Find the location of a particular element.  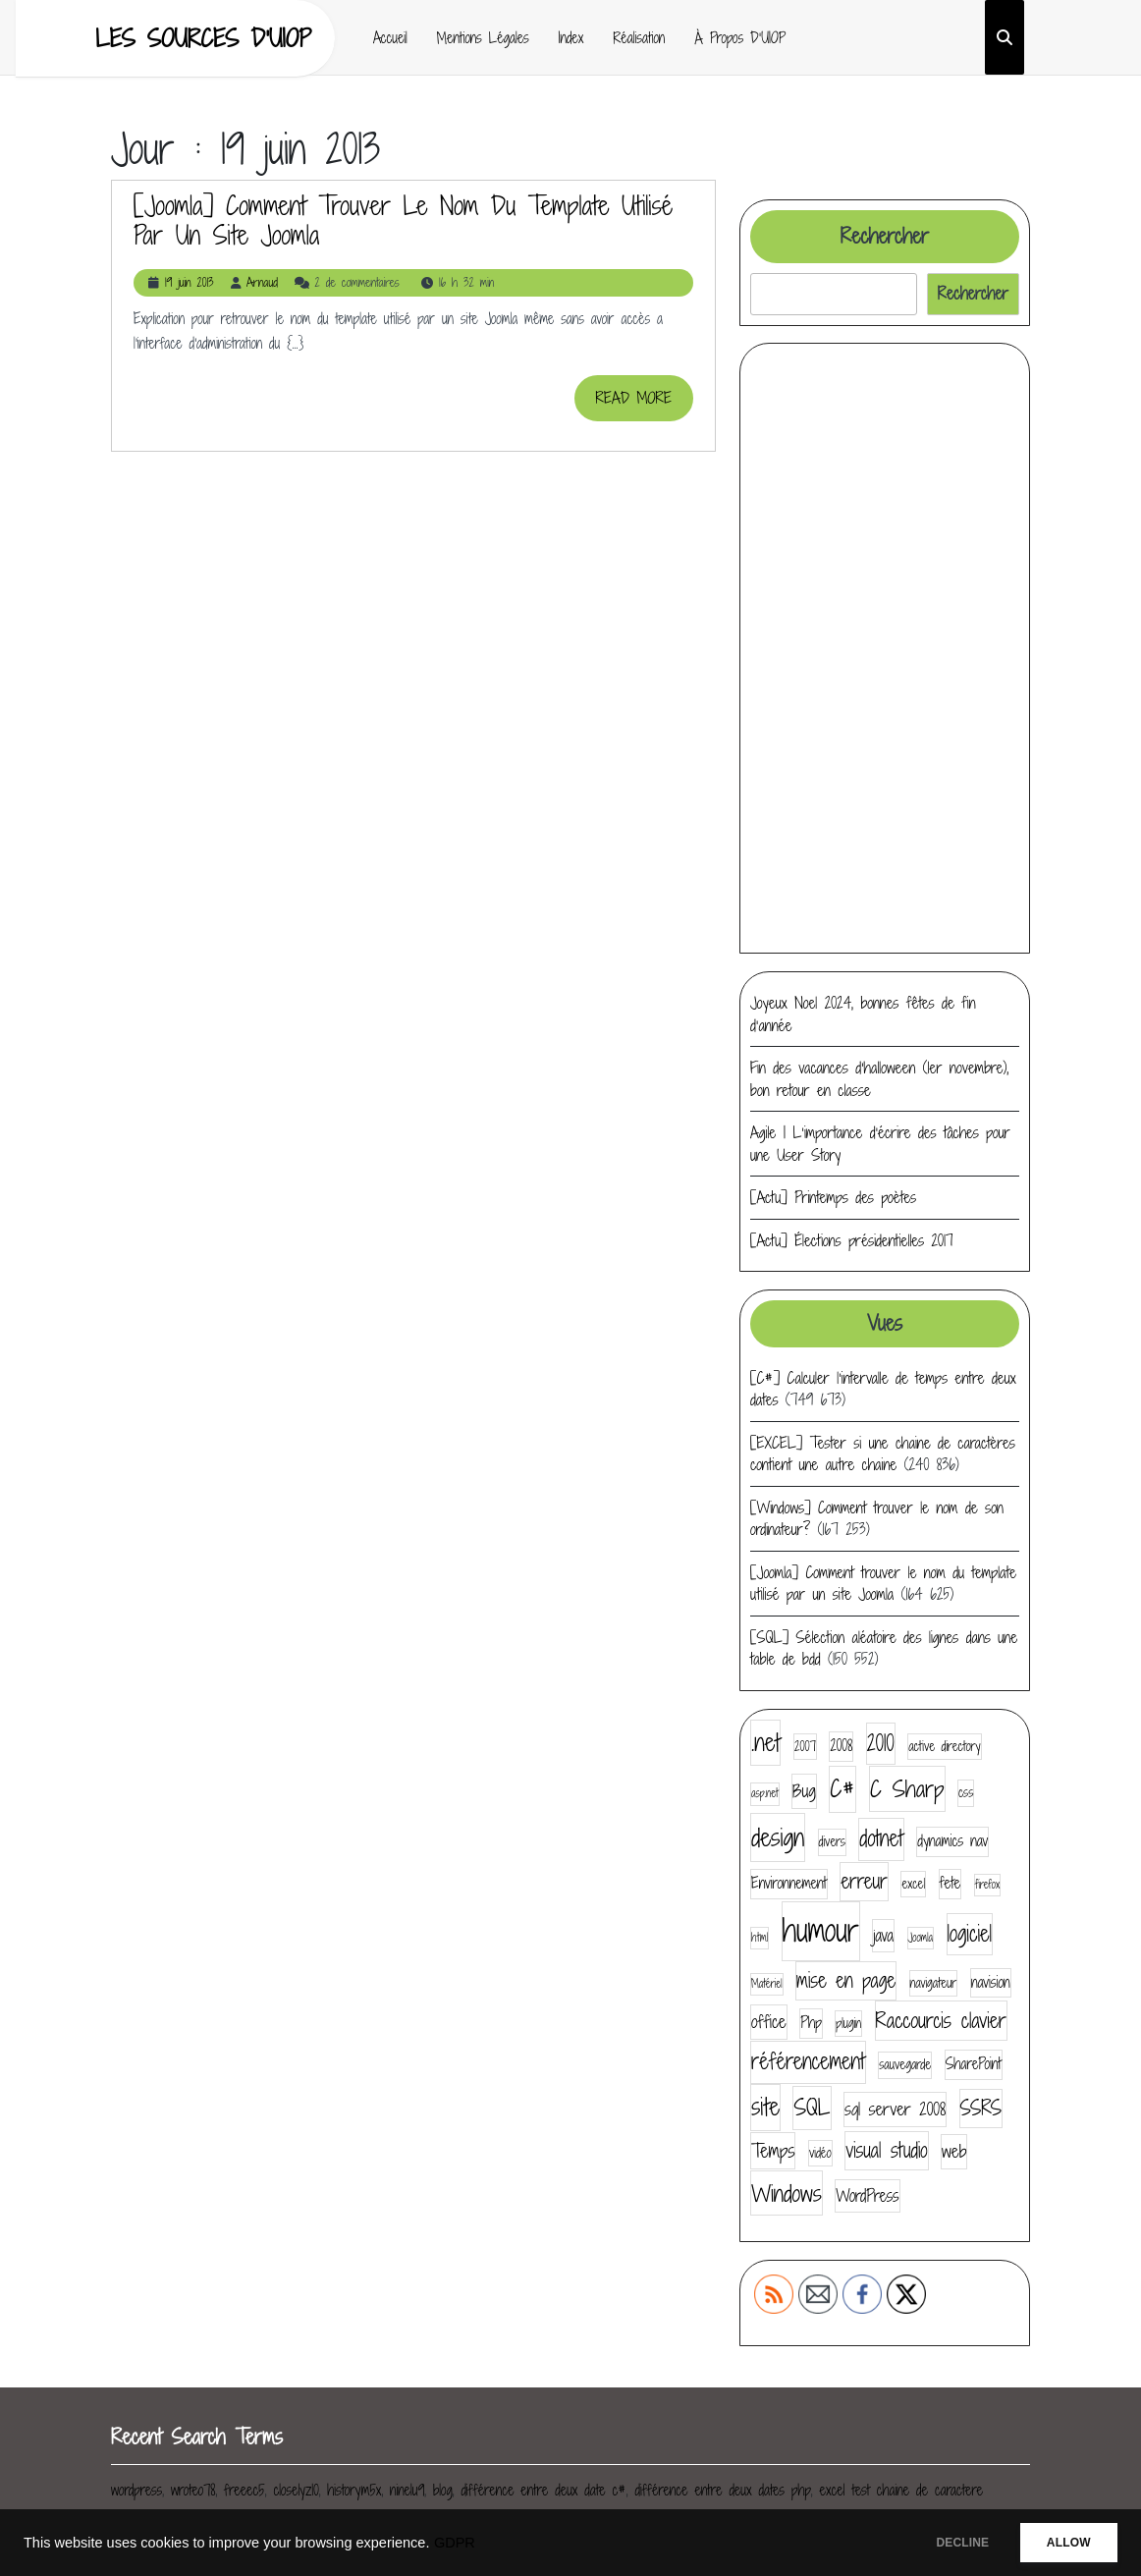

2007 [2007 (4 éléments)] is located at coordinates (805, 1746).